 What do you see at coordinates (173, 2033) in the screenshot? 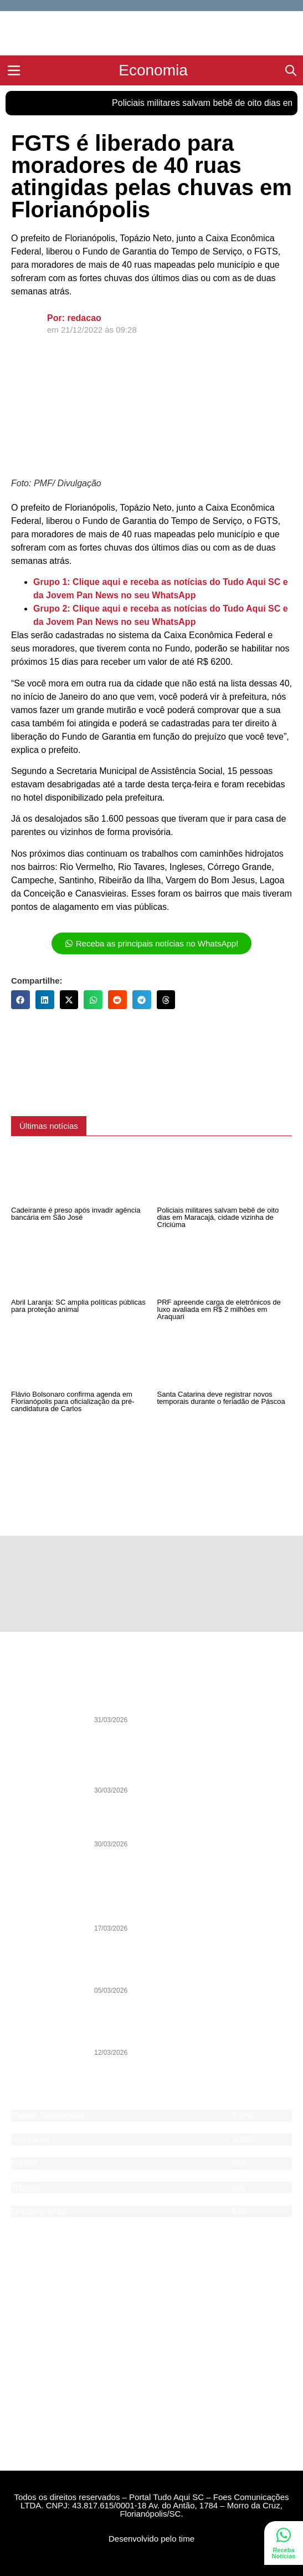
I see `PSOL entra na Justiça contra programa de voluntários de Florianópolis` at bounding box center [173, 2033].